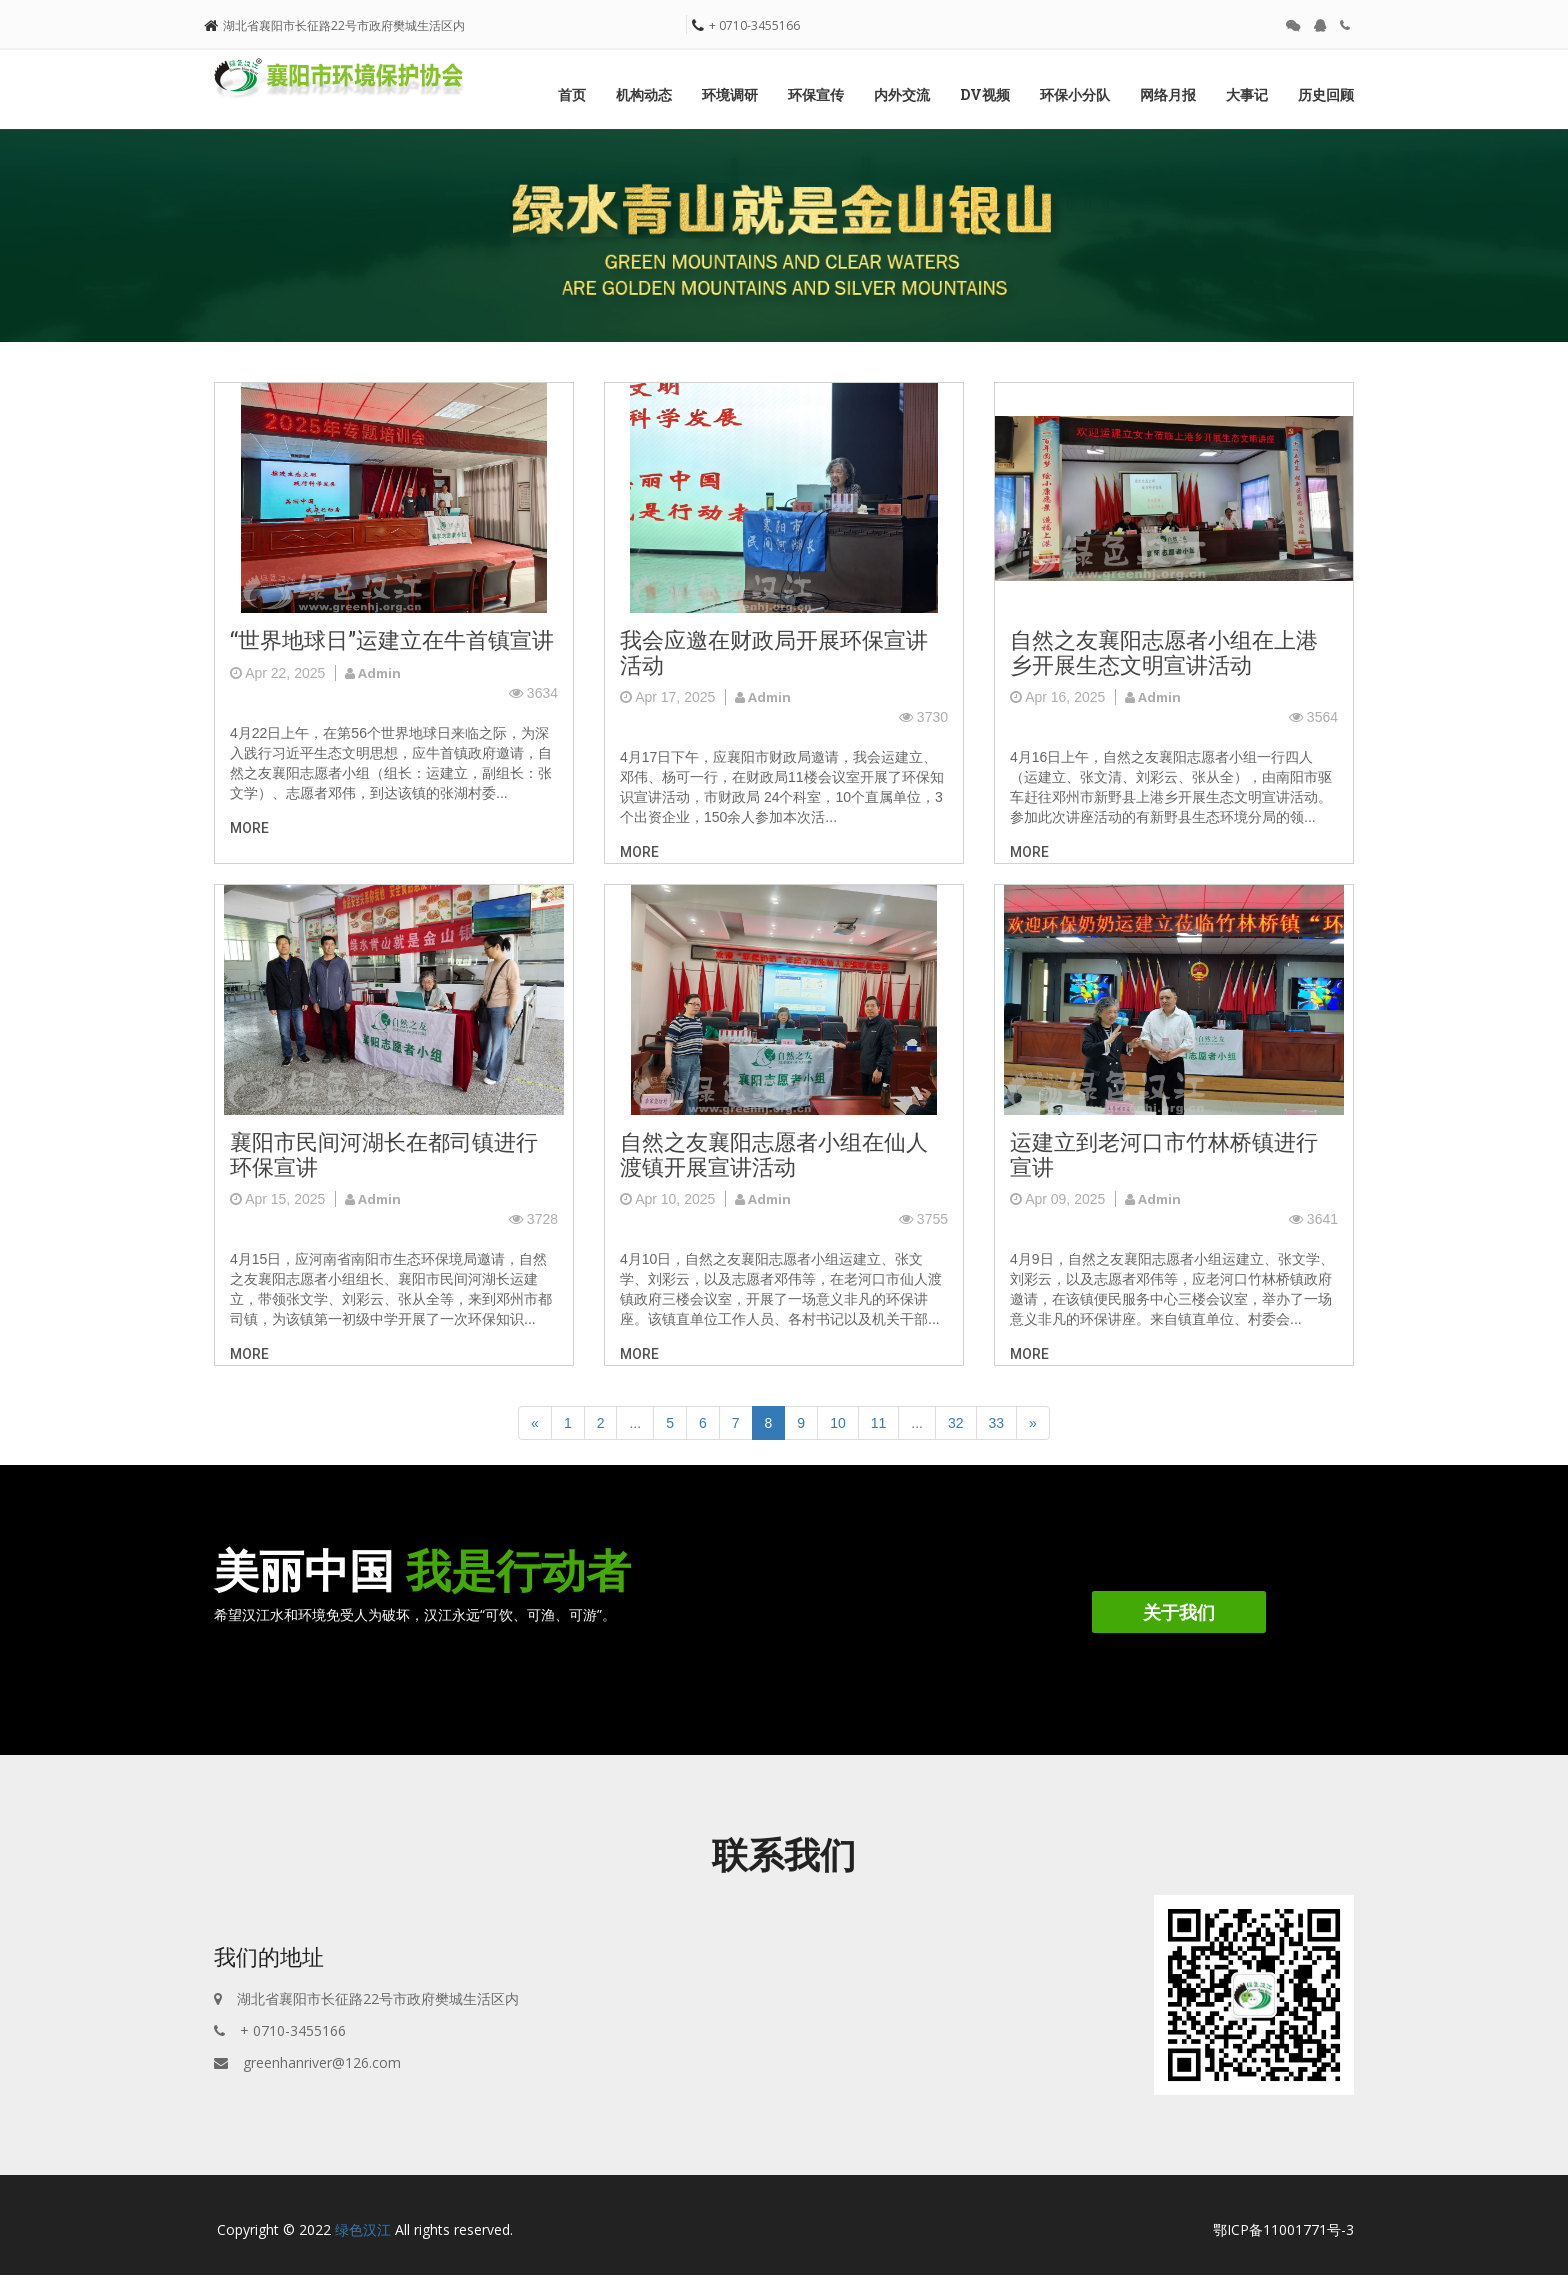  What do you see at coordinates (1075, 94) in the screenshot?
I see `环保小分队` at bounding box center [1075, 94].